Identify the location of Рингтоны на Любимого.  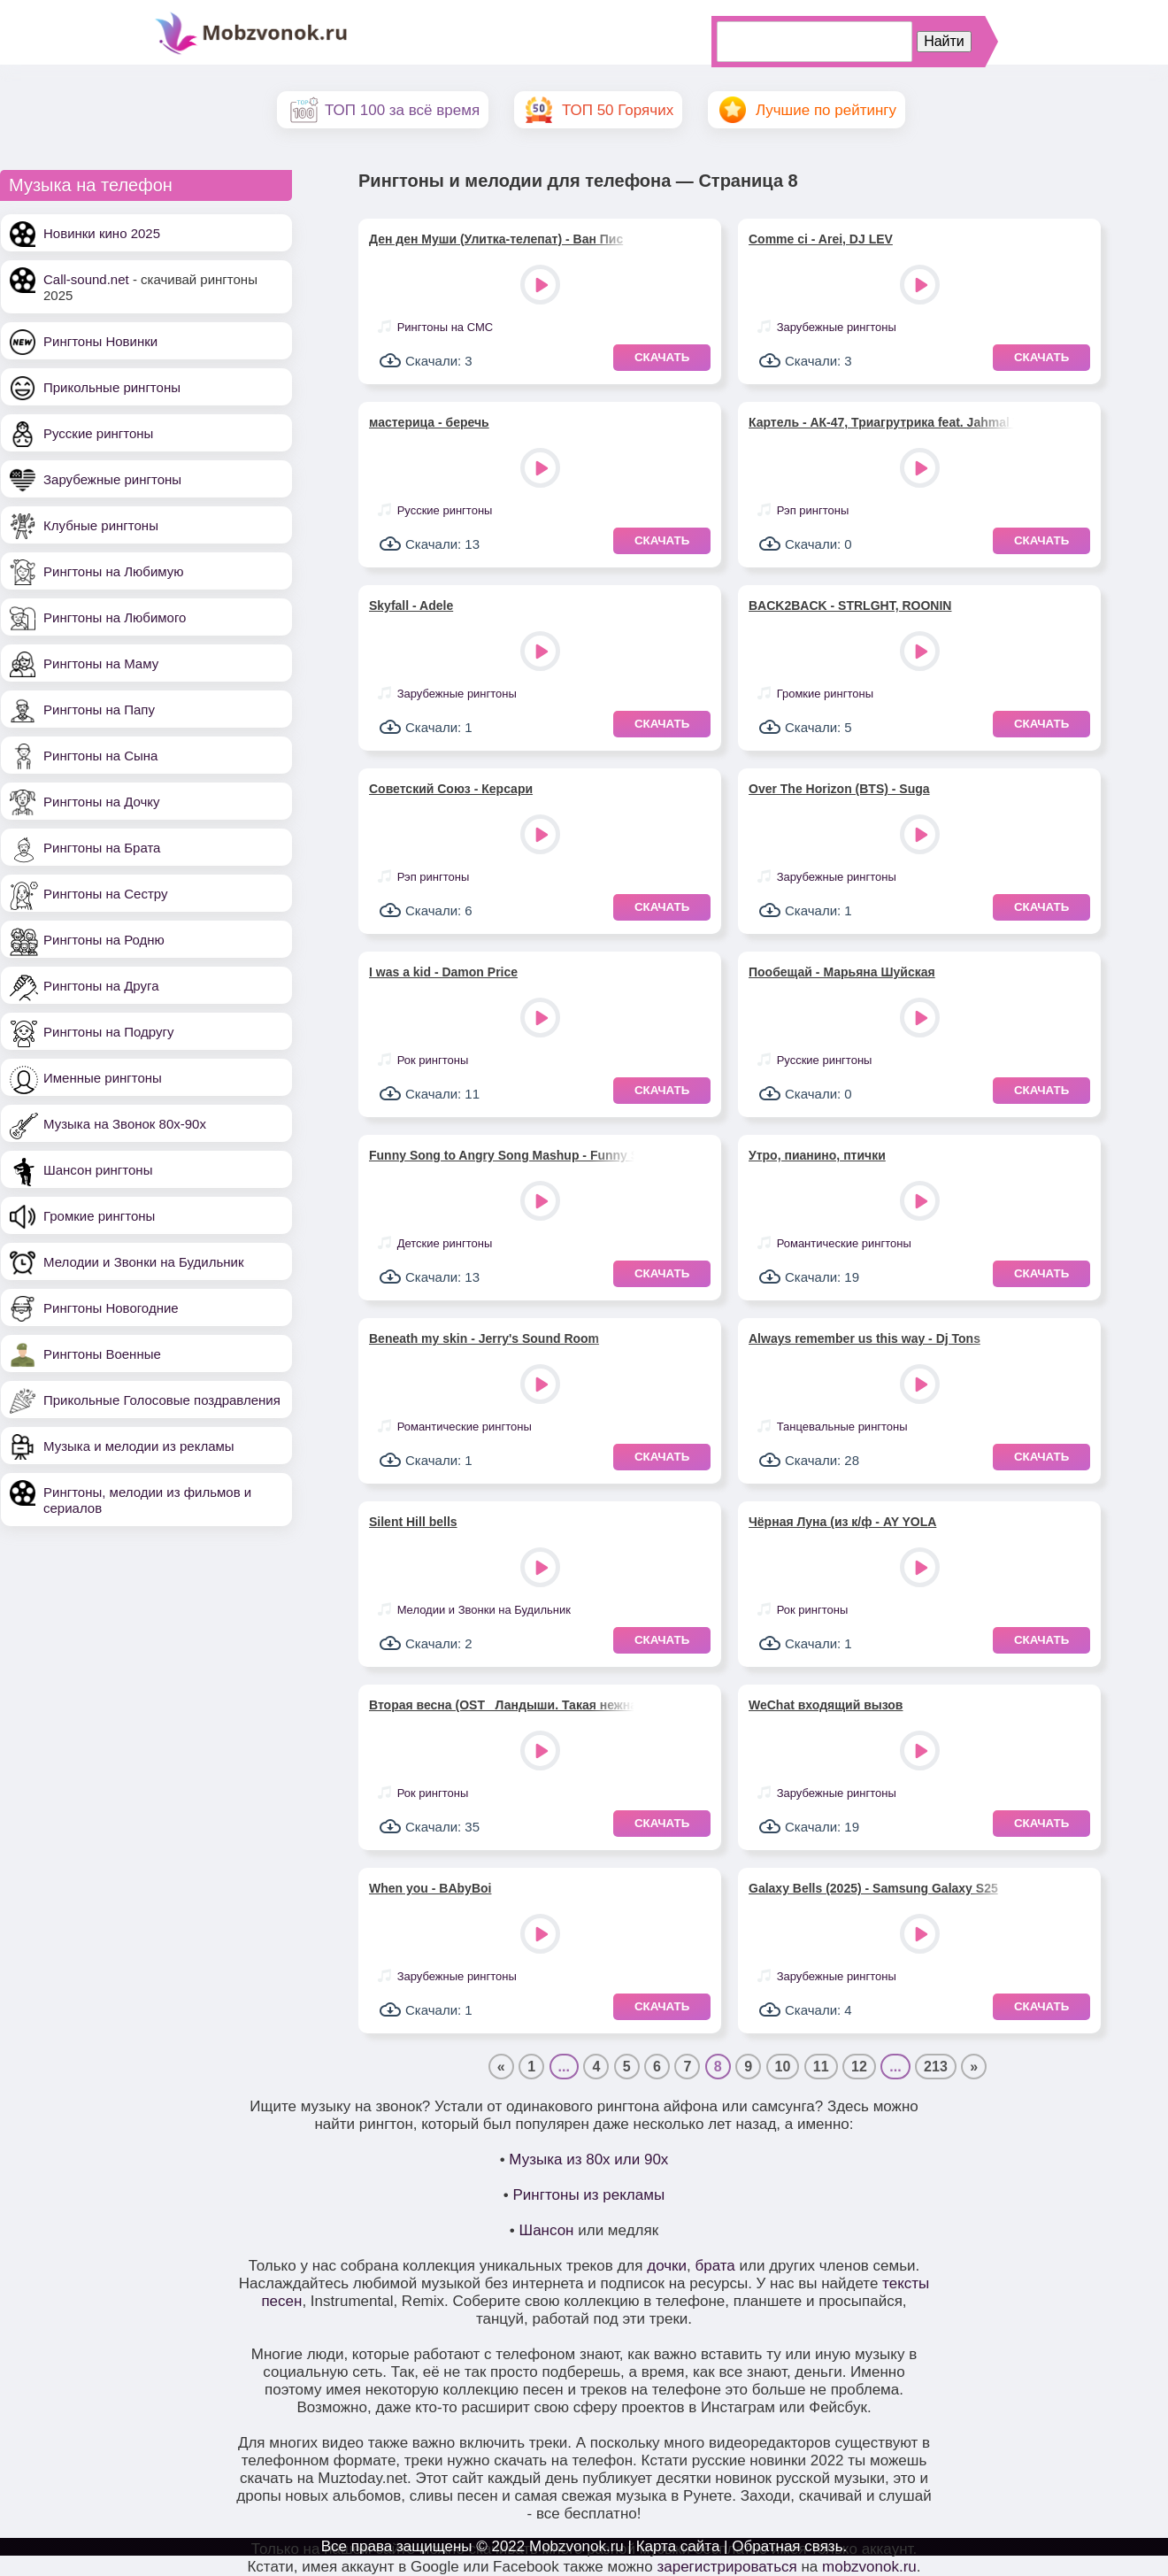
(114, 617).